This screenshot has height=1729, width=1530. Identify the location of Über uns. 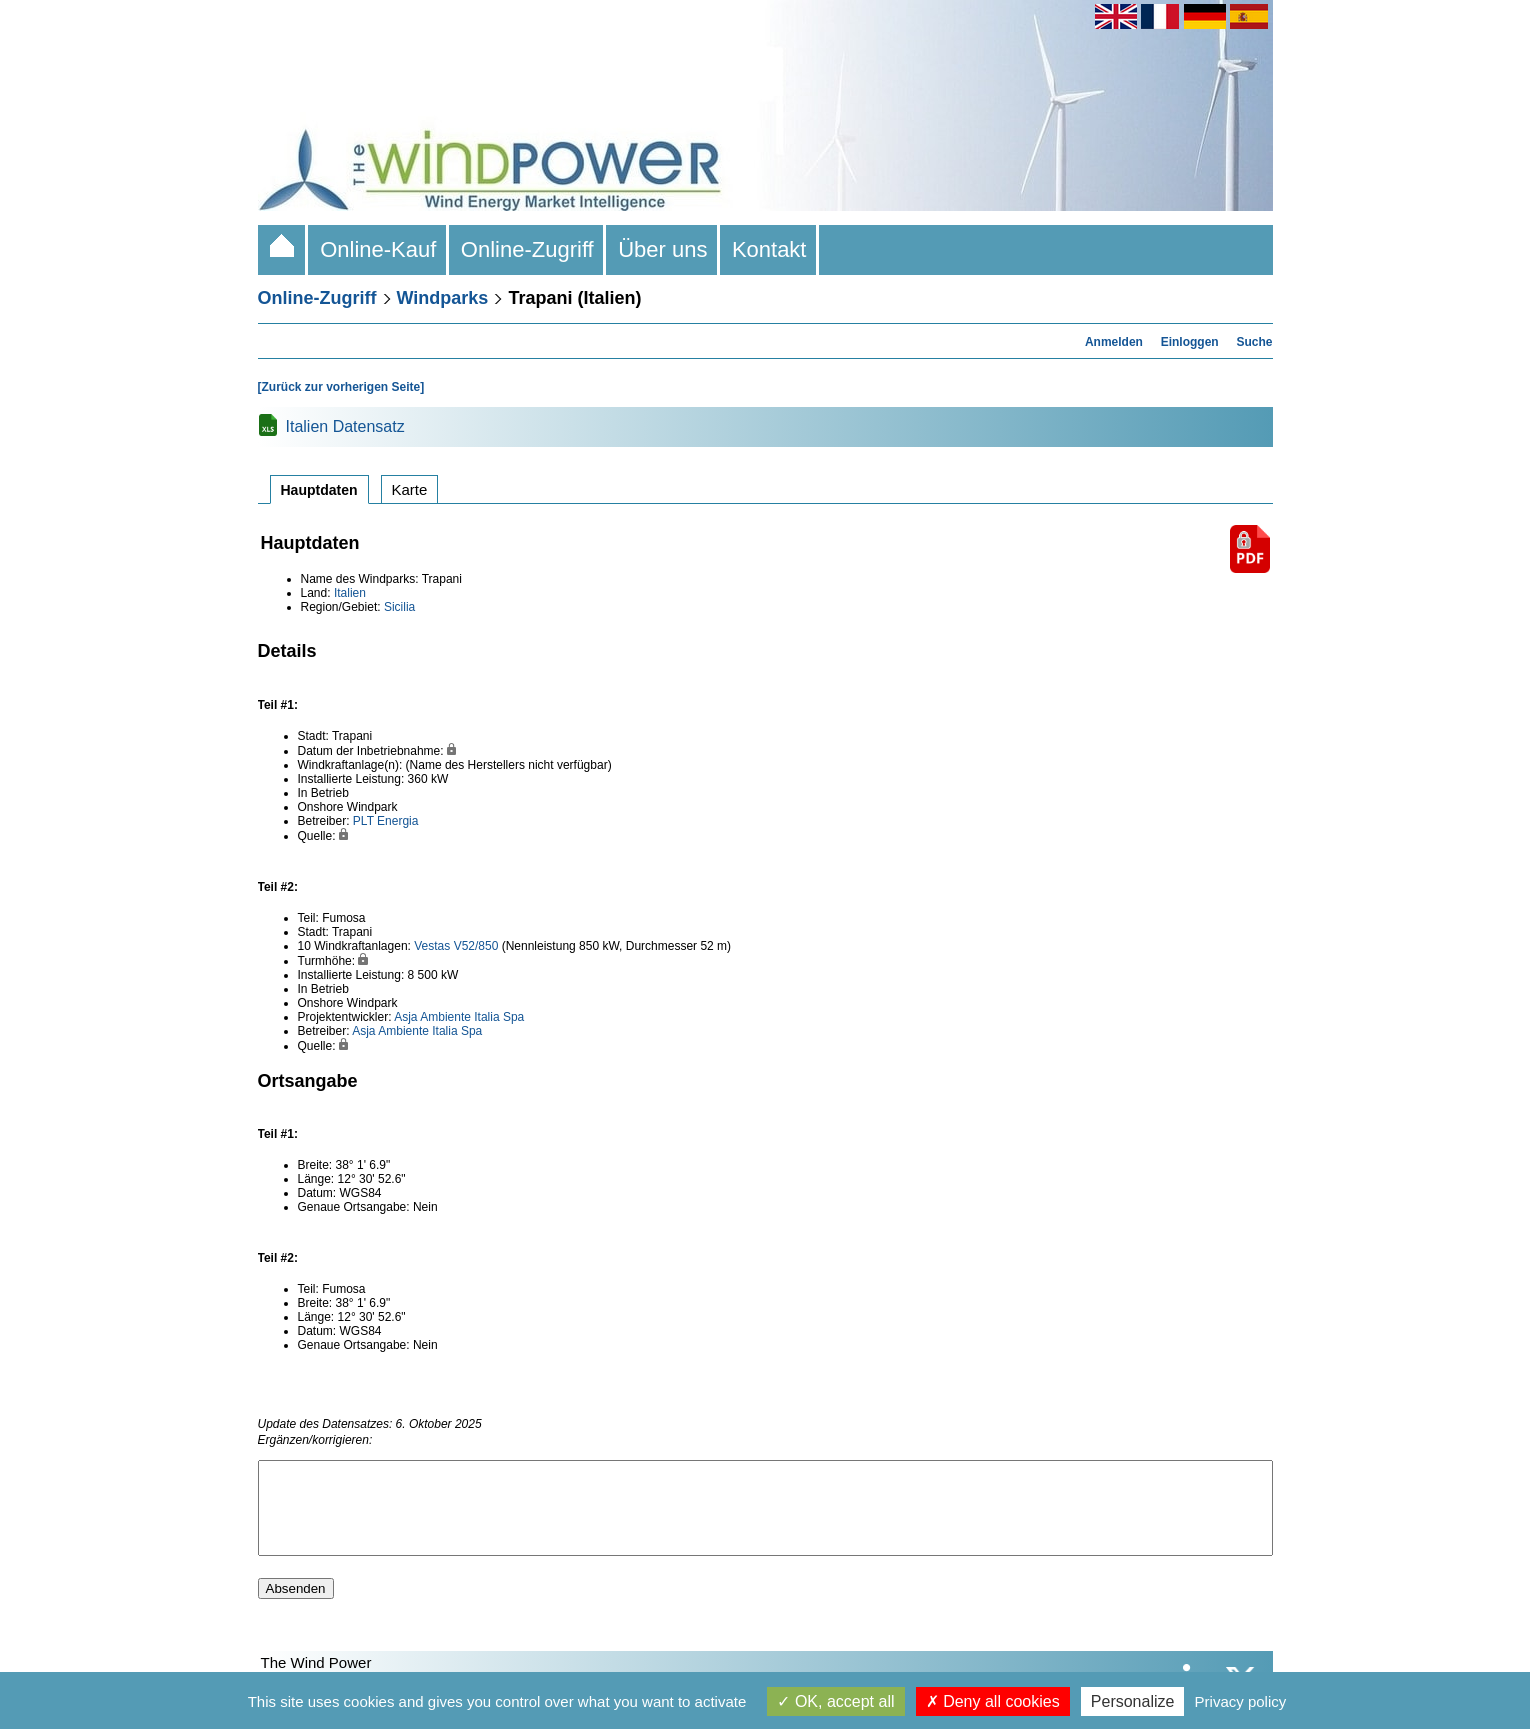
(663, 249).